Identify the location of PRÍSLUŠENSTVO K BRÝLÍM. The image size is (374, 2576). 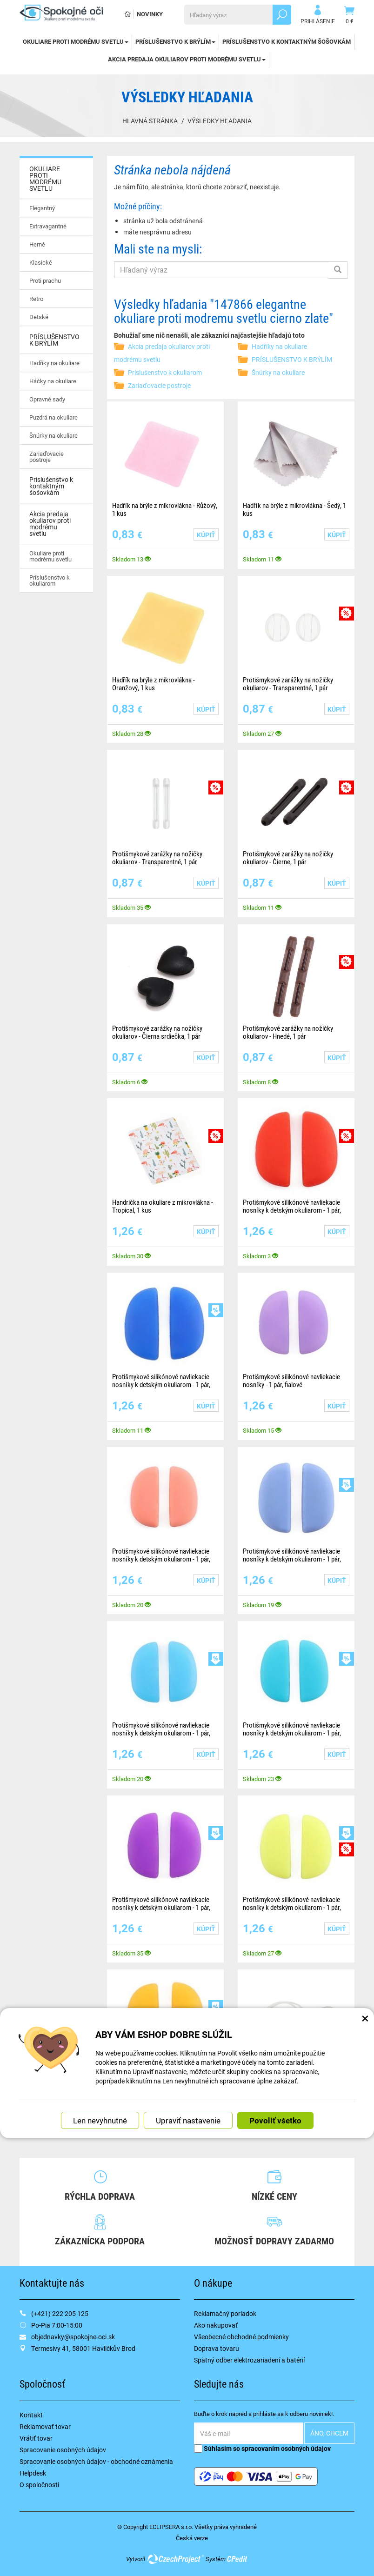
(175, 41).